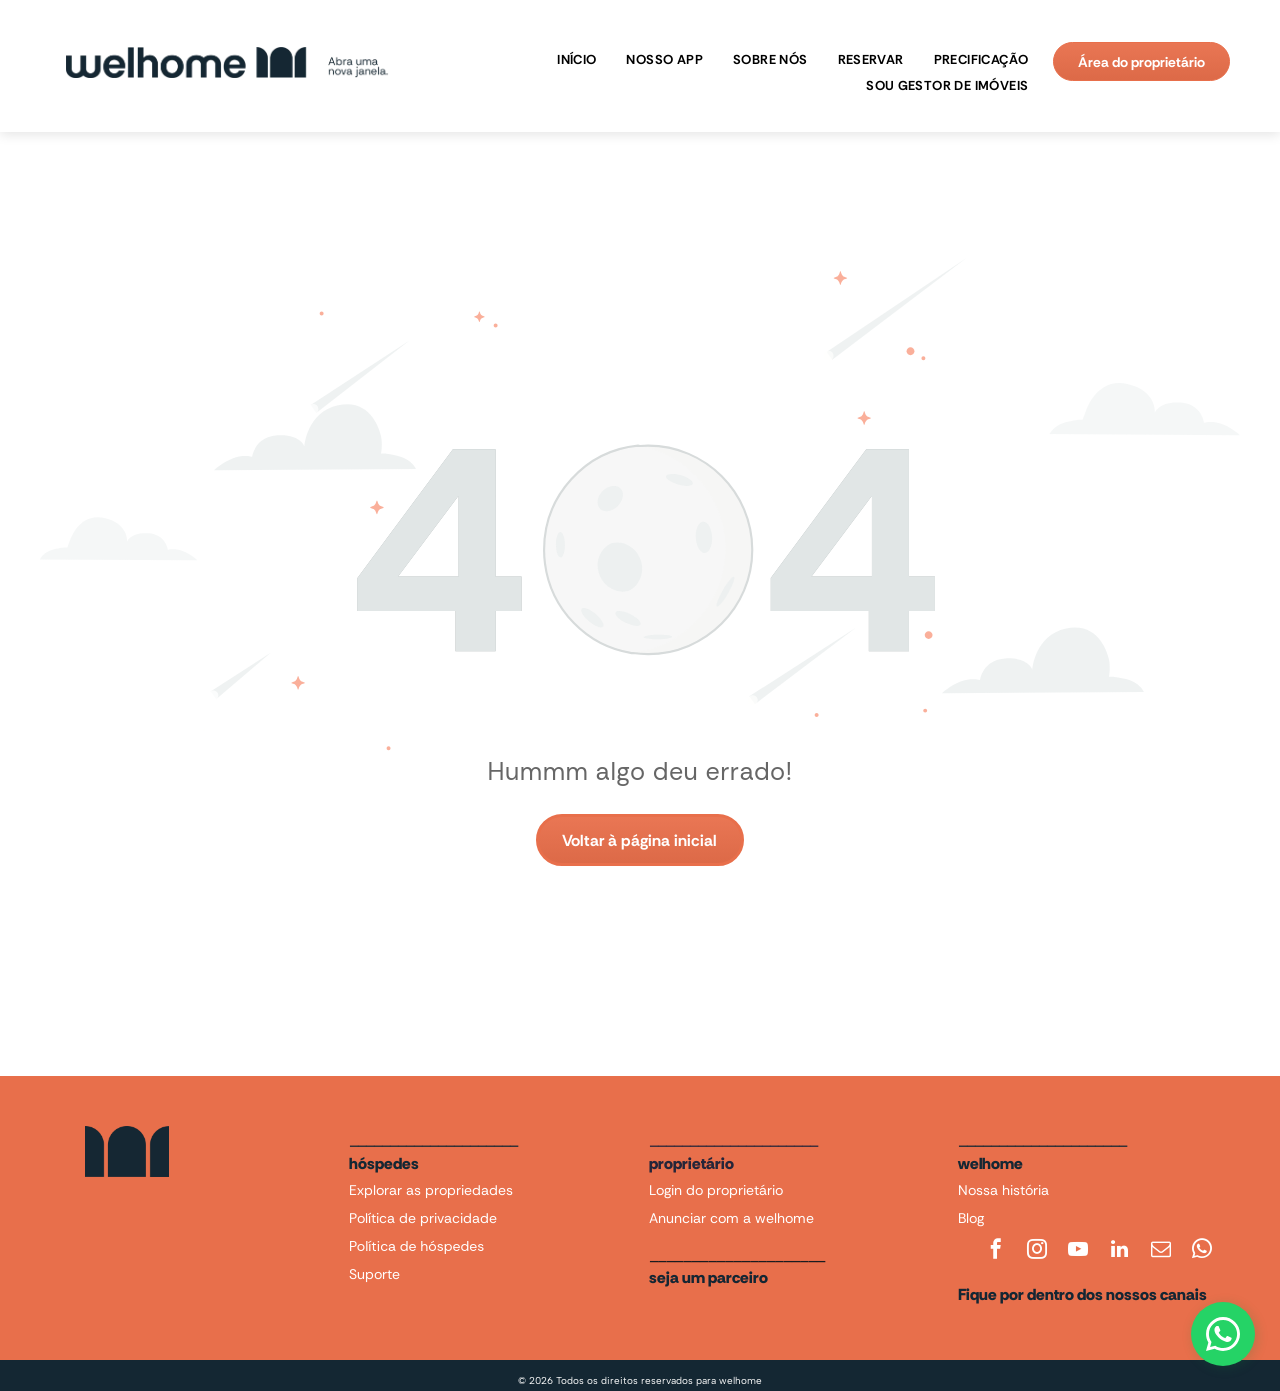  What do you see at coordinates (571, 60) in the screenshot?
I see `[menuitem]` at bounding box center [571, 60].